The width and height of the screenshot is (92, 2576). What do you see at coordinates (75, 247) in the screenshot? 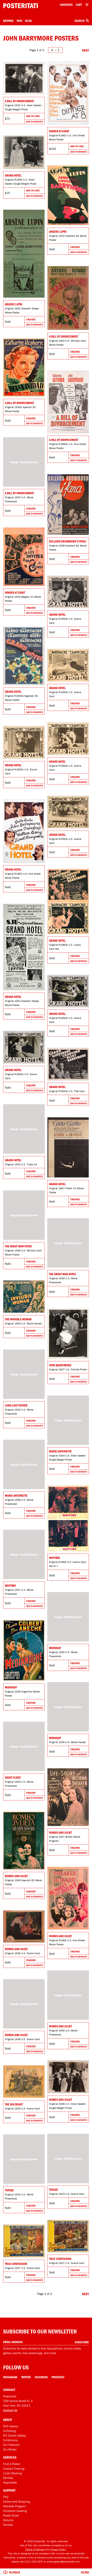
I see `Enquire [Go to product and enquire]` at bounding box center [75, 247].